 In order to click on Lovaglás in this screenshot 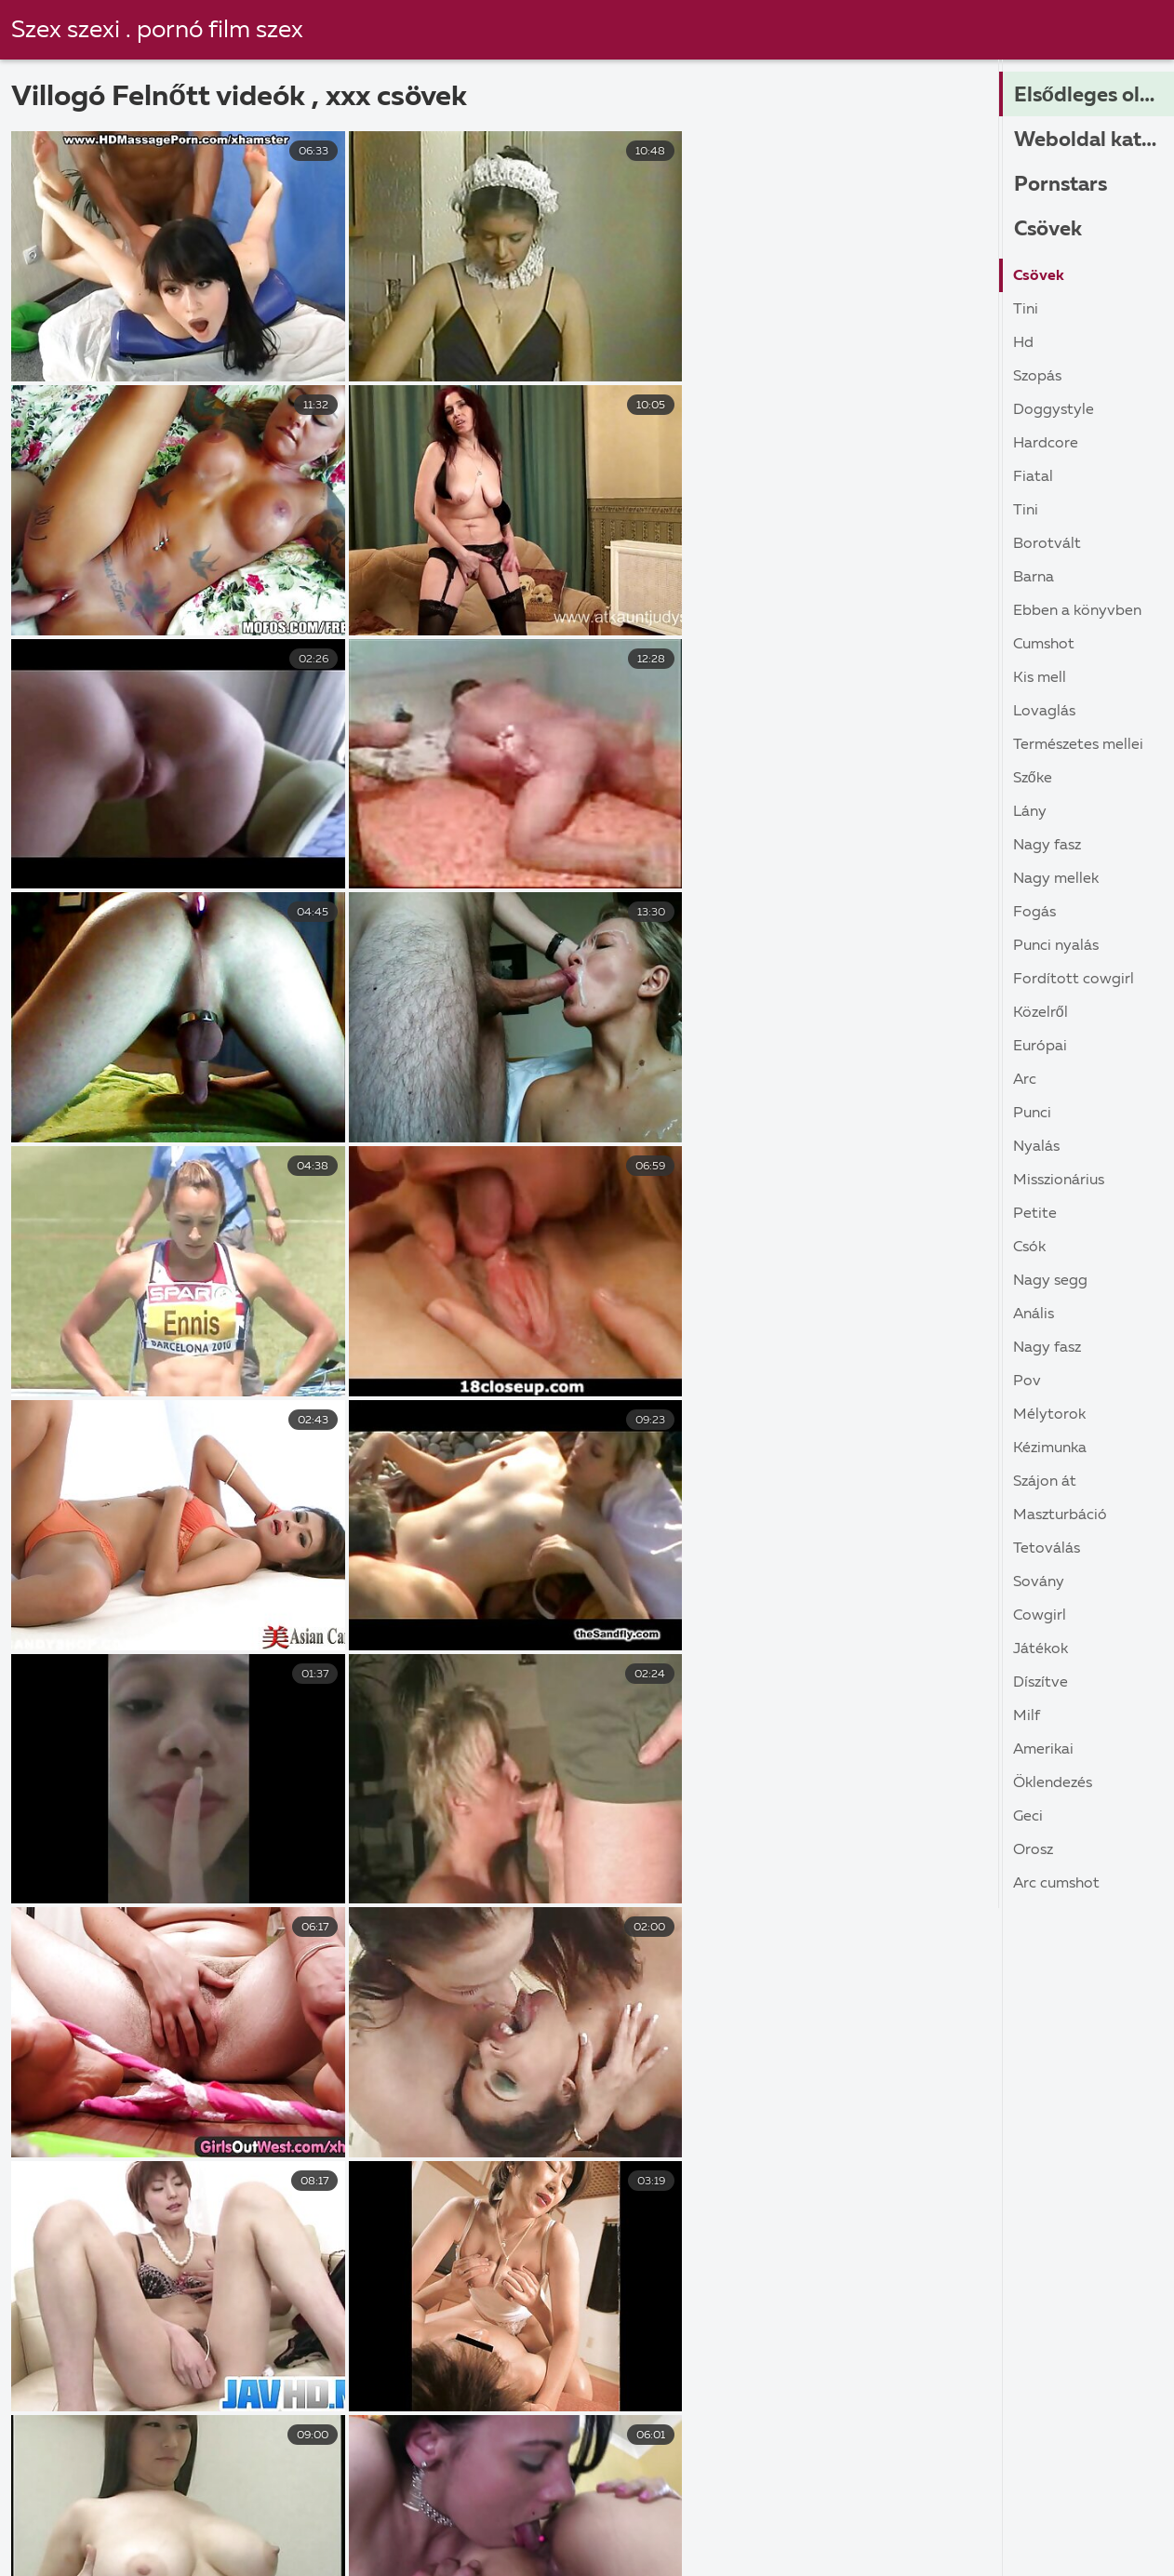, I will do `click(1044, 711)`.